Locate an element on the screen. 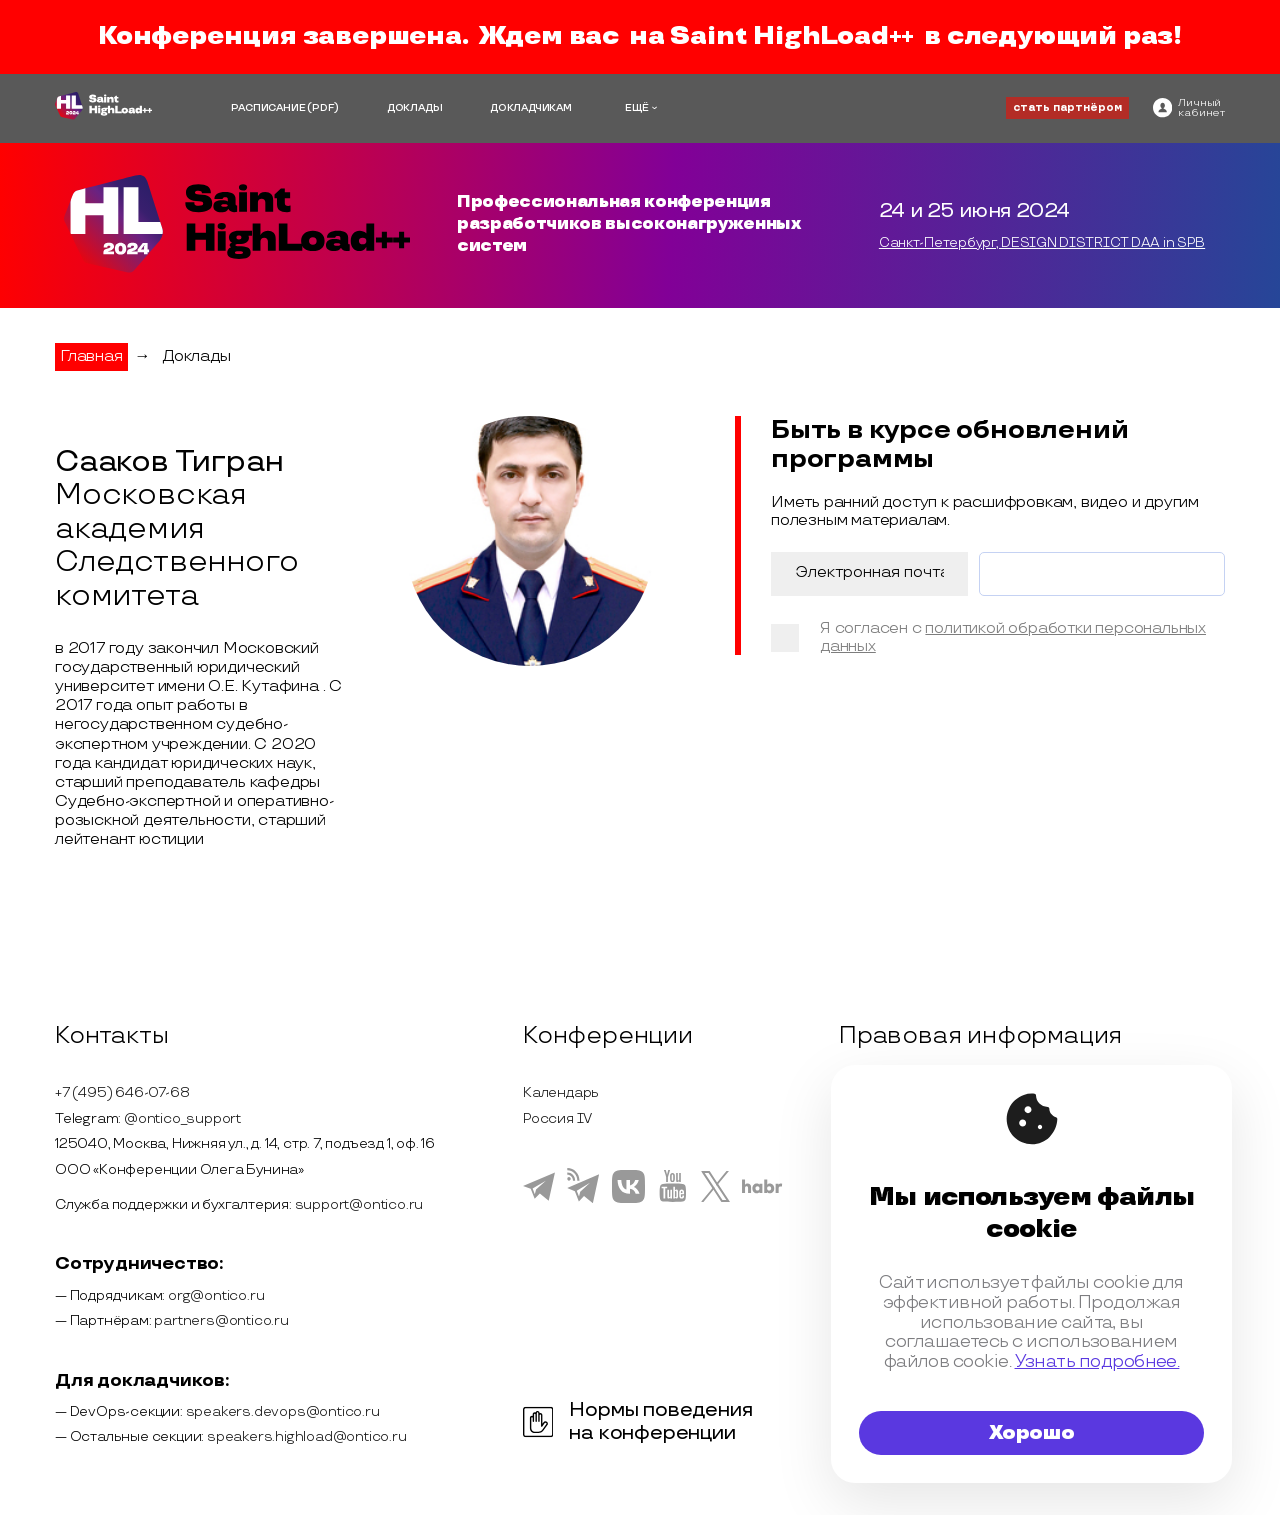  Главная is located at coordinates (91, 356).